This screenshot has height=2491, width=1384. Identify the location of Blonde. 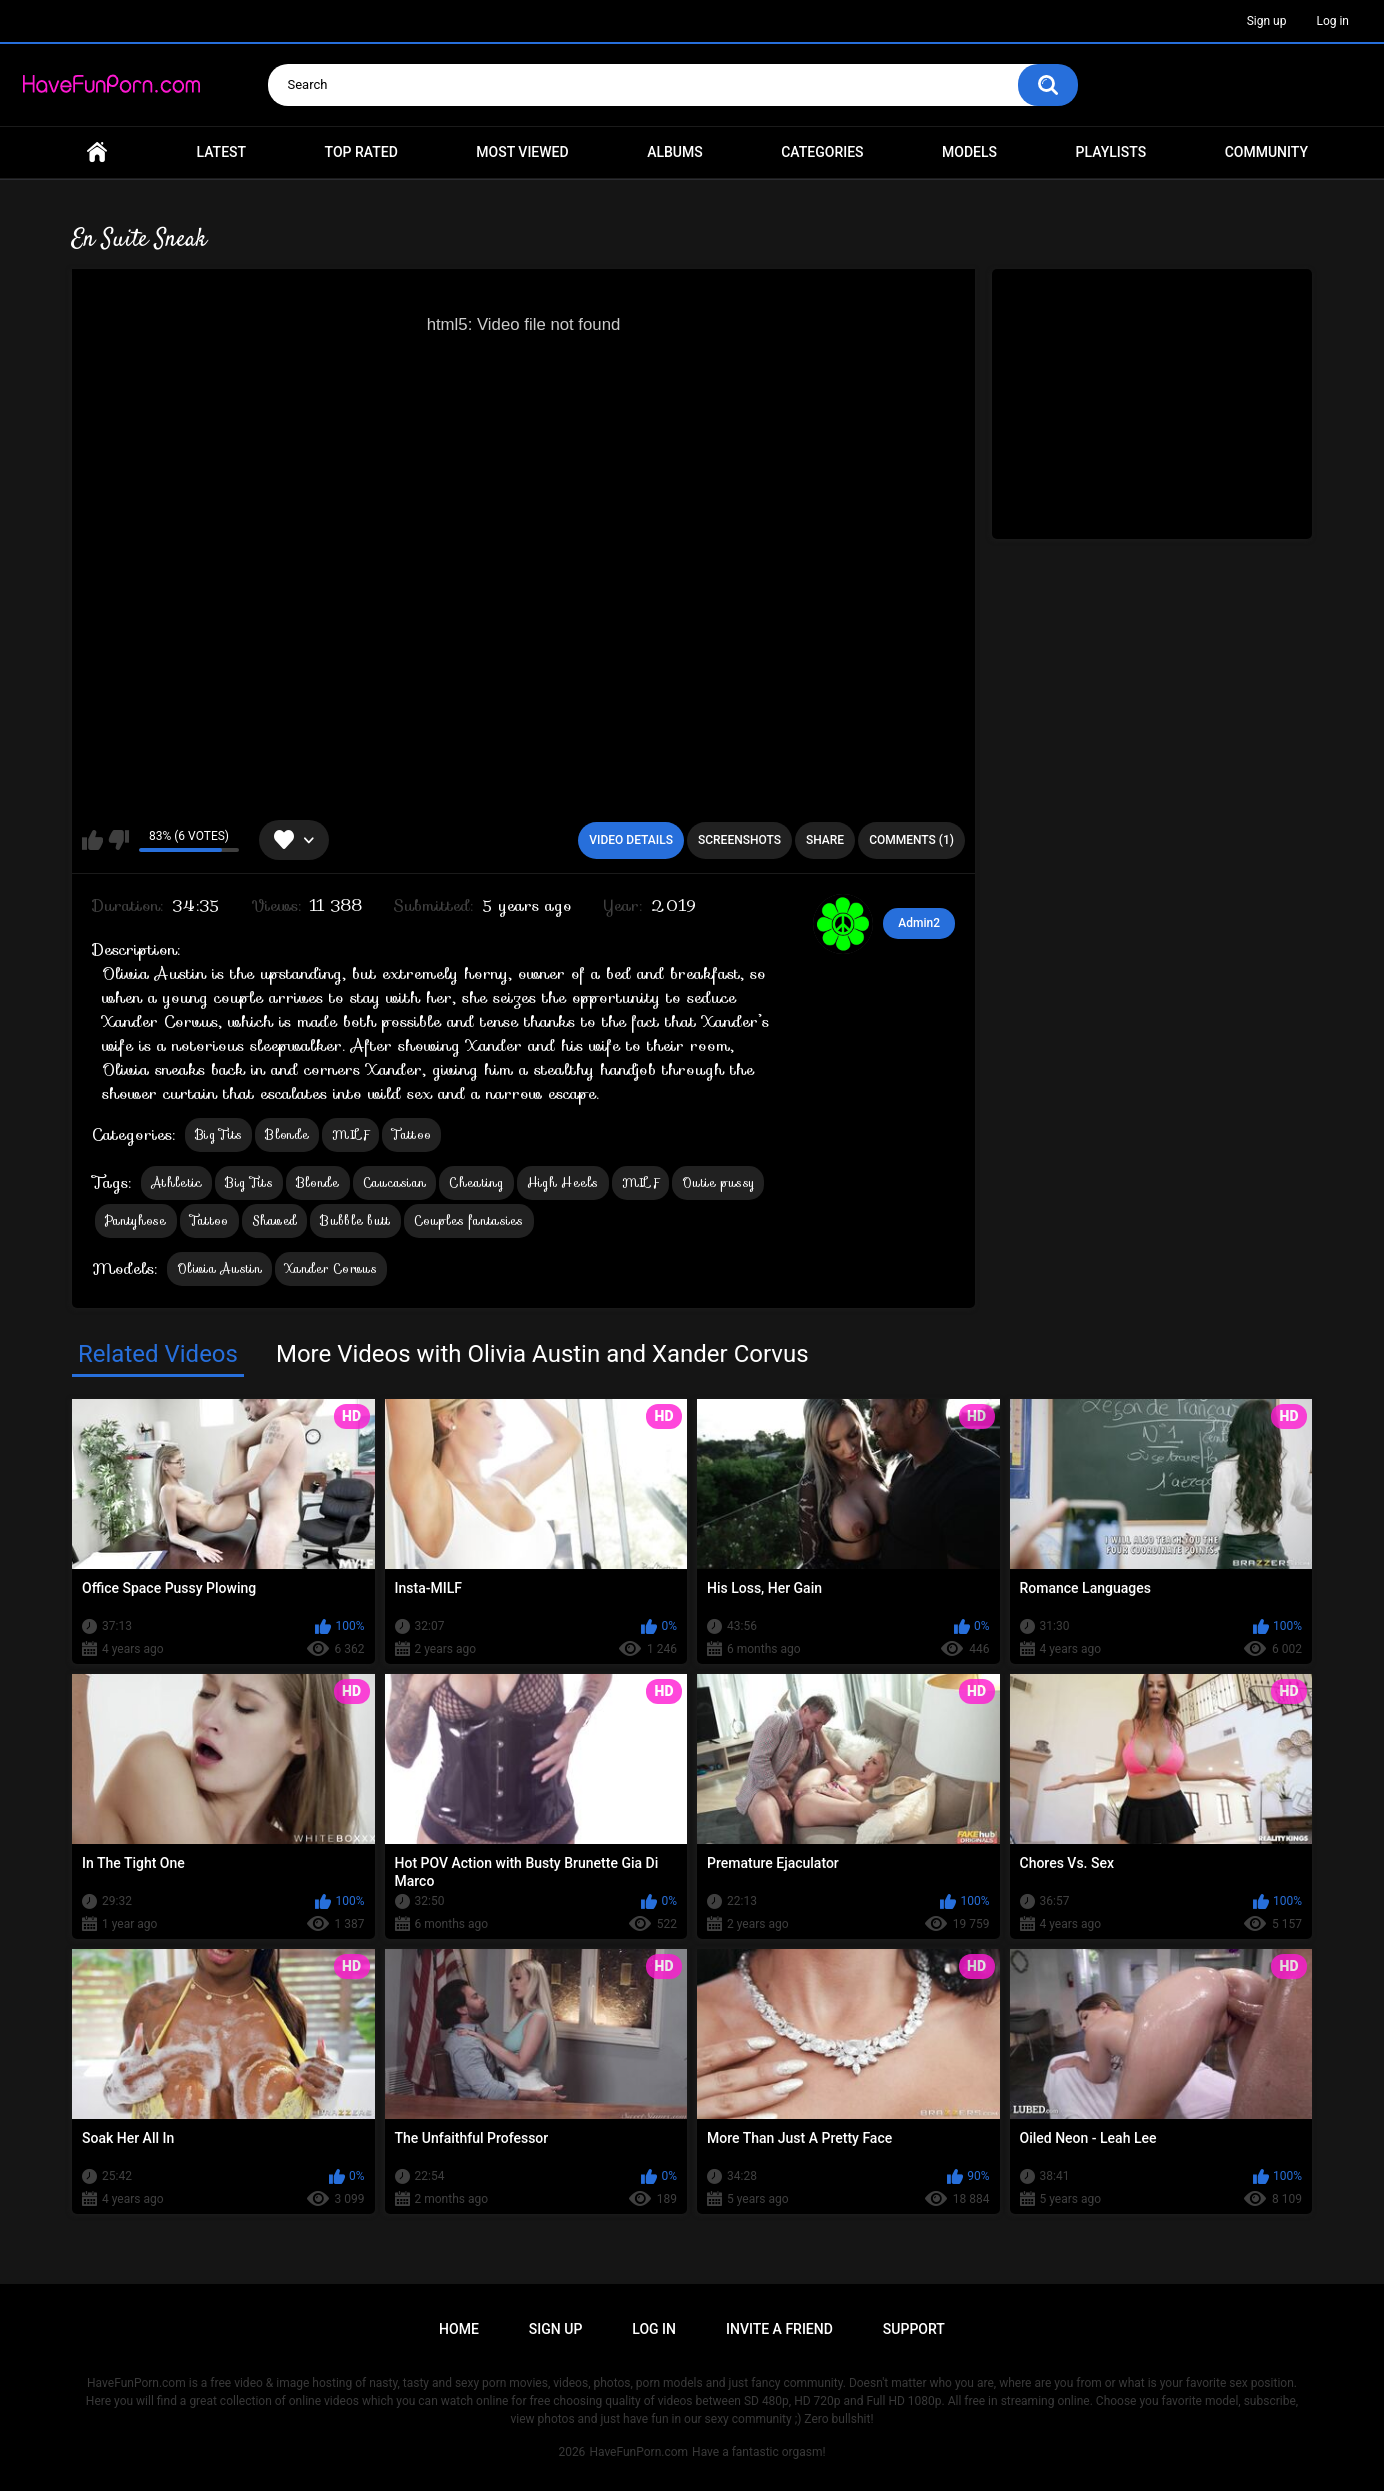
(287, 1134).